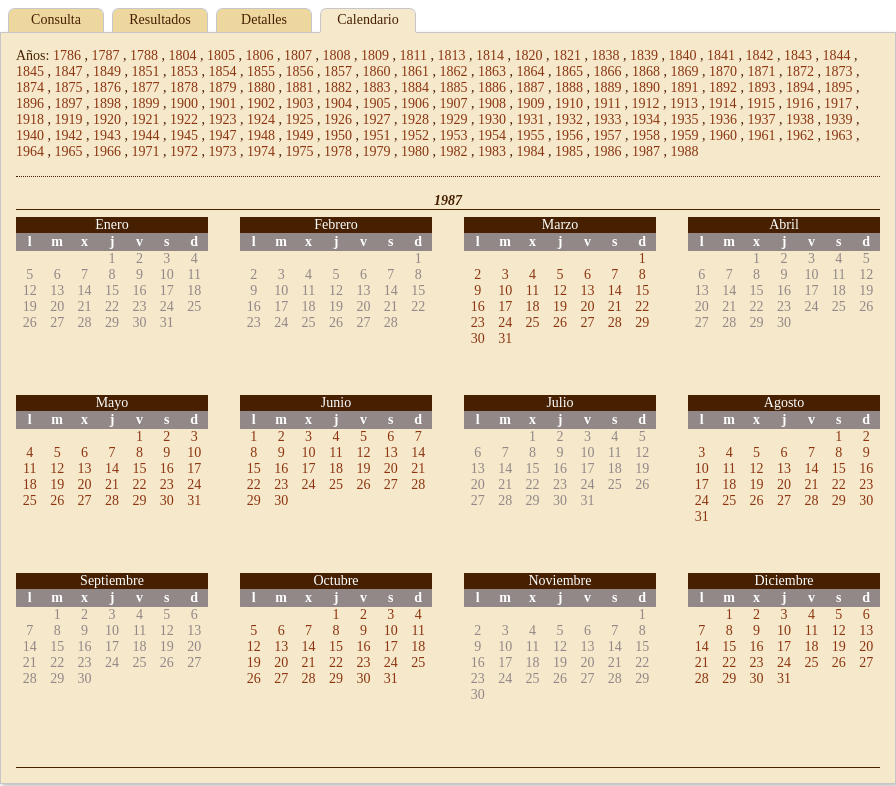 This screenshot has height=786, width=896. Describe the element at coordinates (560, 322) in the screenshot. I see `26` at that location.